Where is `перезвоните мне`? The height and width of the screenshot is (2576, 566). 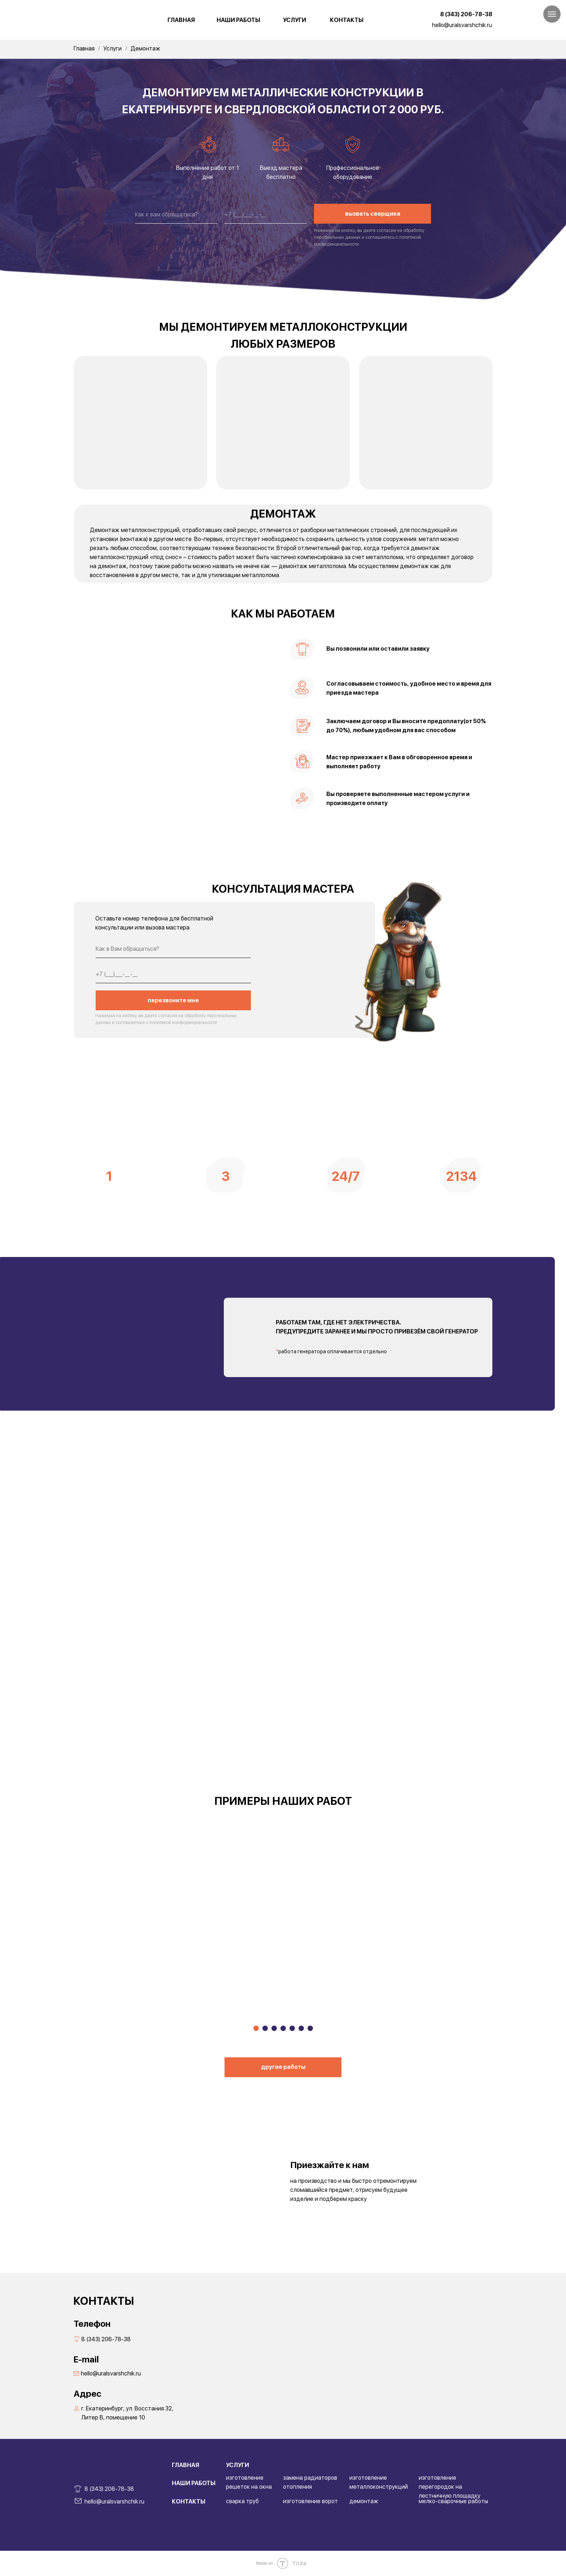
перезвоните мне is located at coordinates (173, 1000).